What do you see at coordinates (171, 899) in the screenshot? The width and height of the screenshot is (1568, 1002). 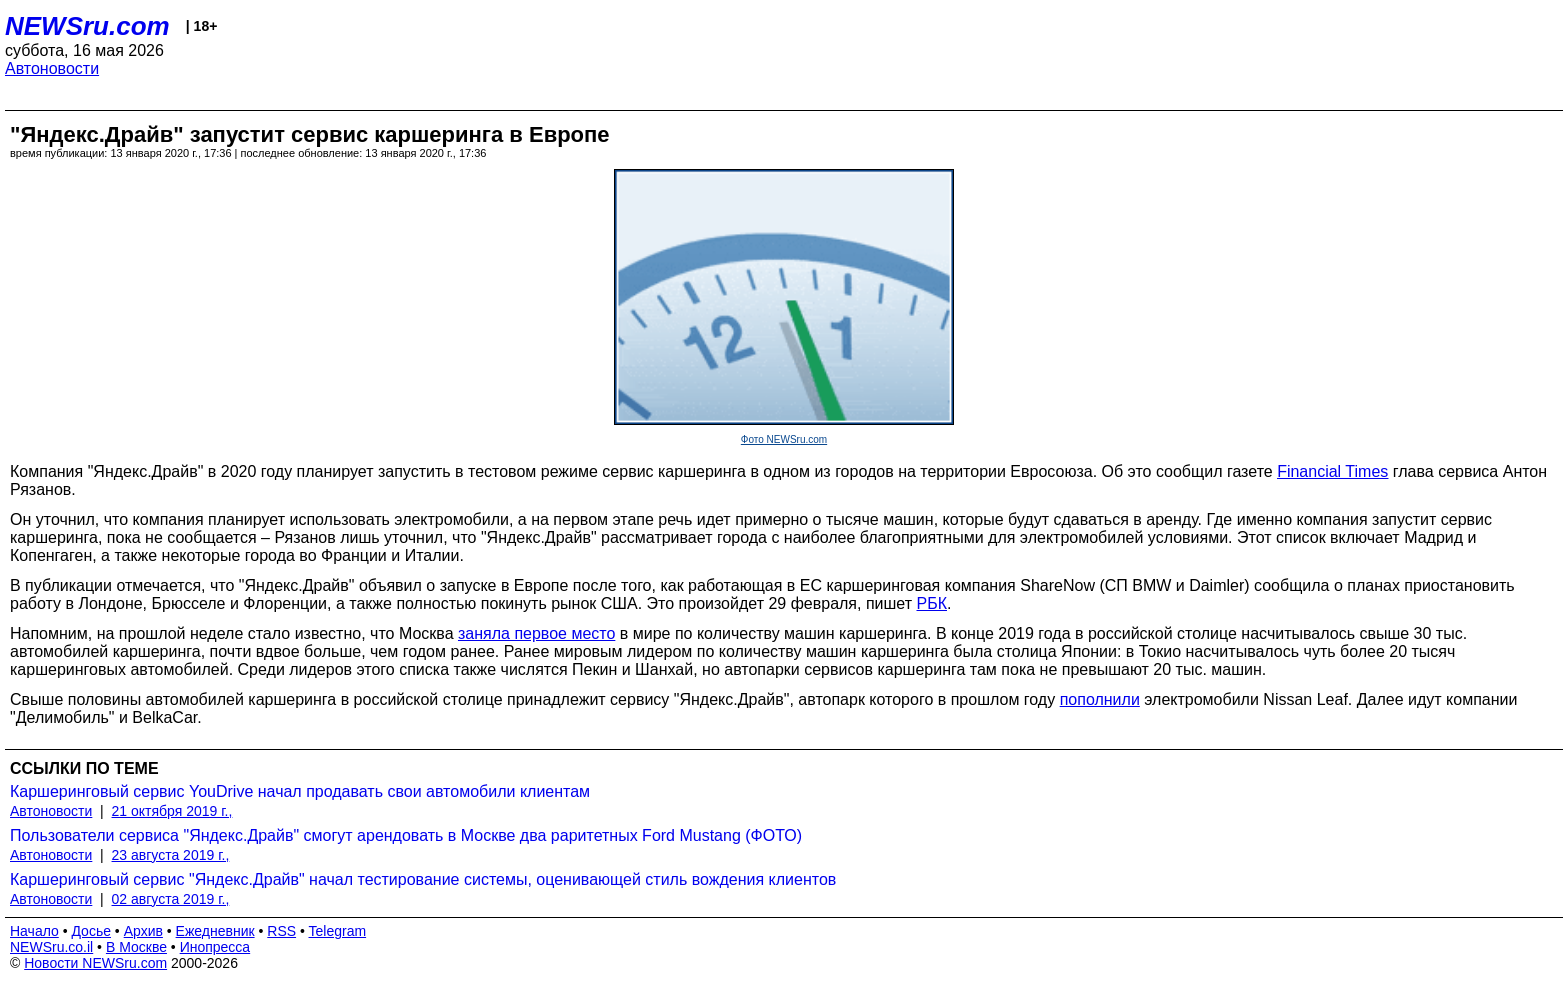 I see `02 августа 2019 г.,` at bounding box center [171, 899].